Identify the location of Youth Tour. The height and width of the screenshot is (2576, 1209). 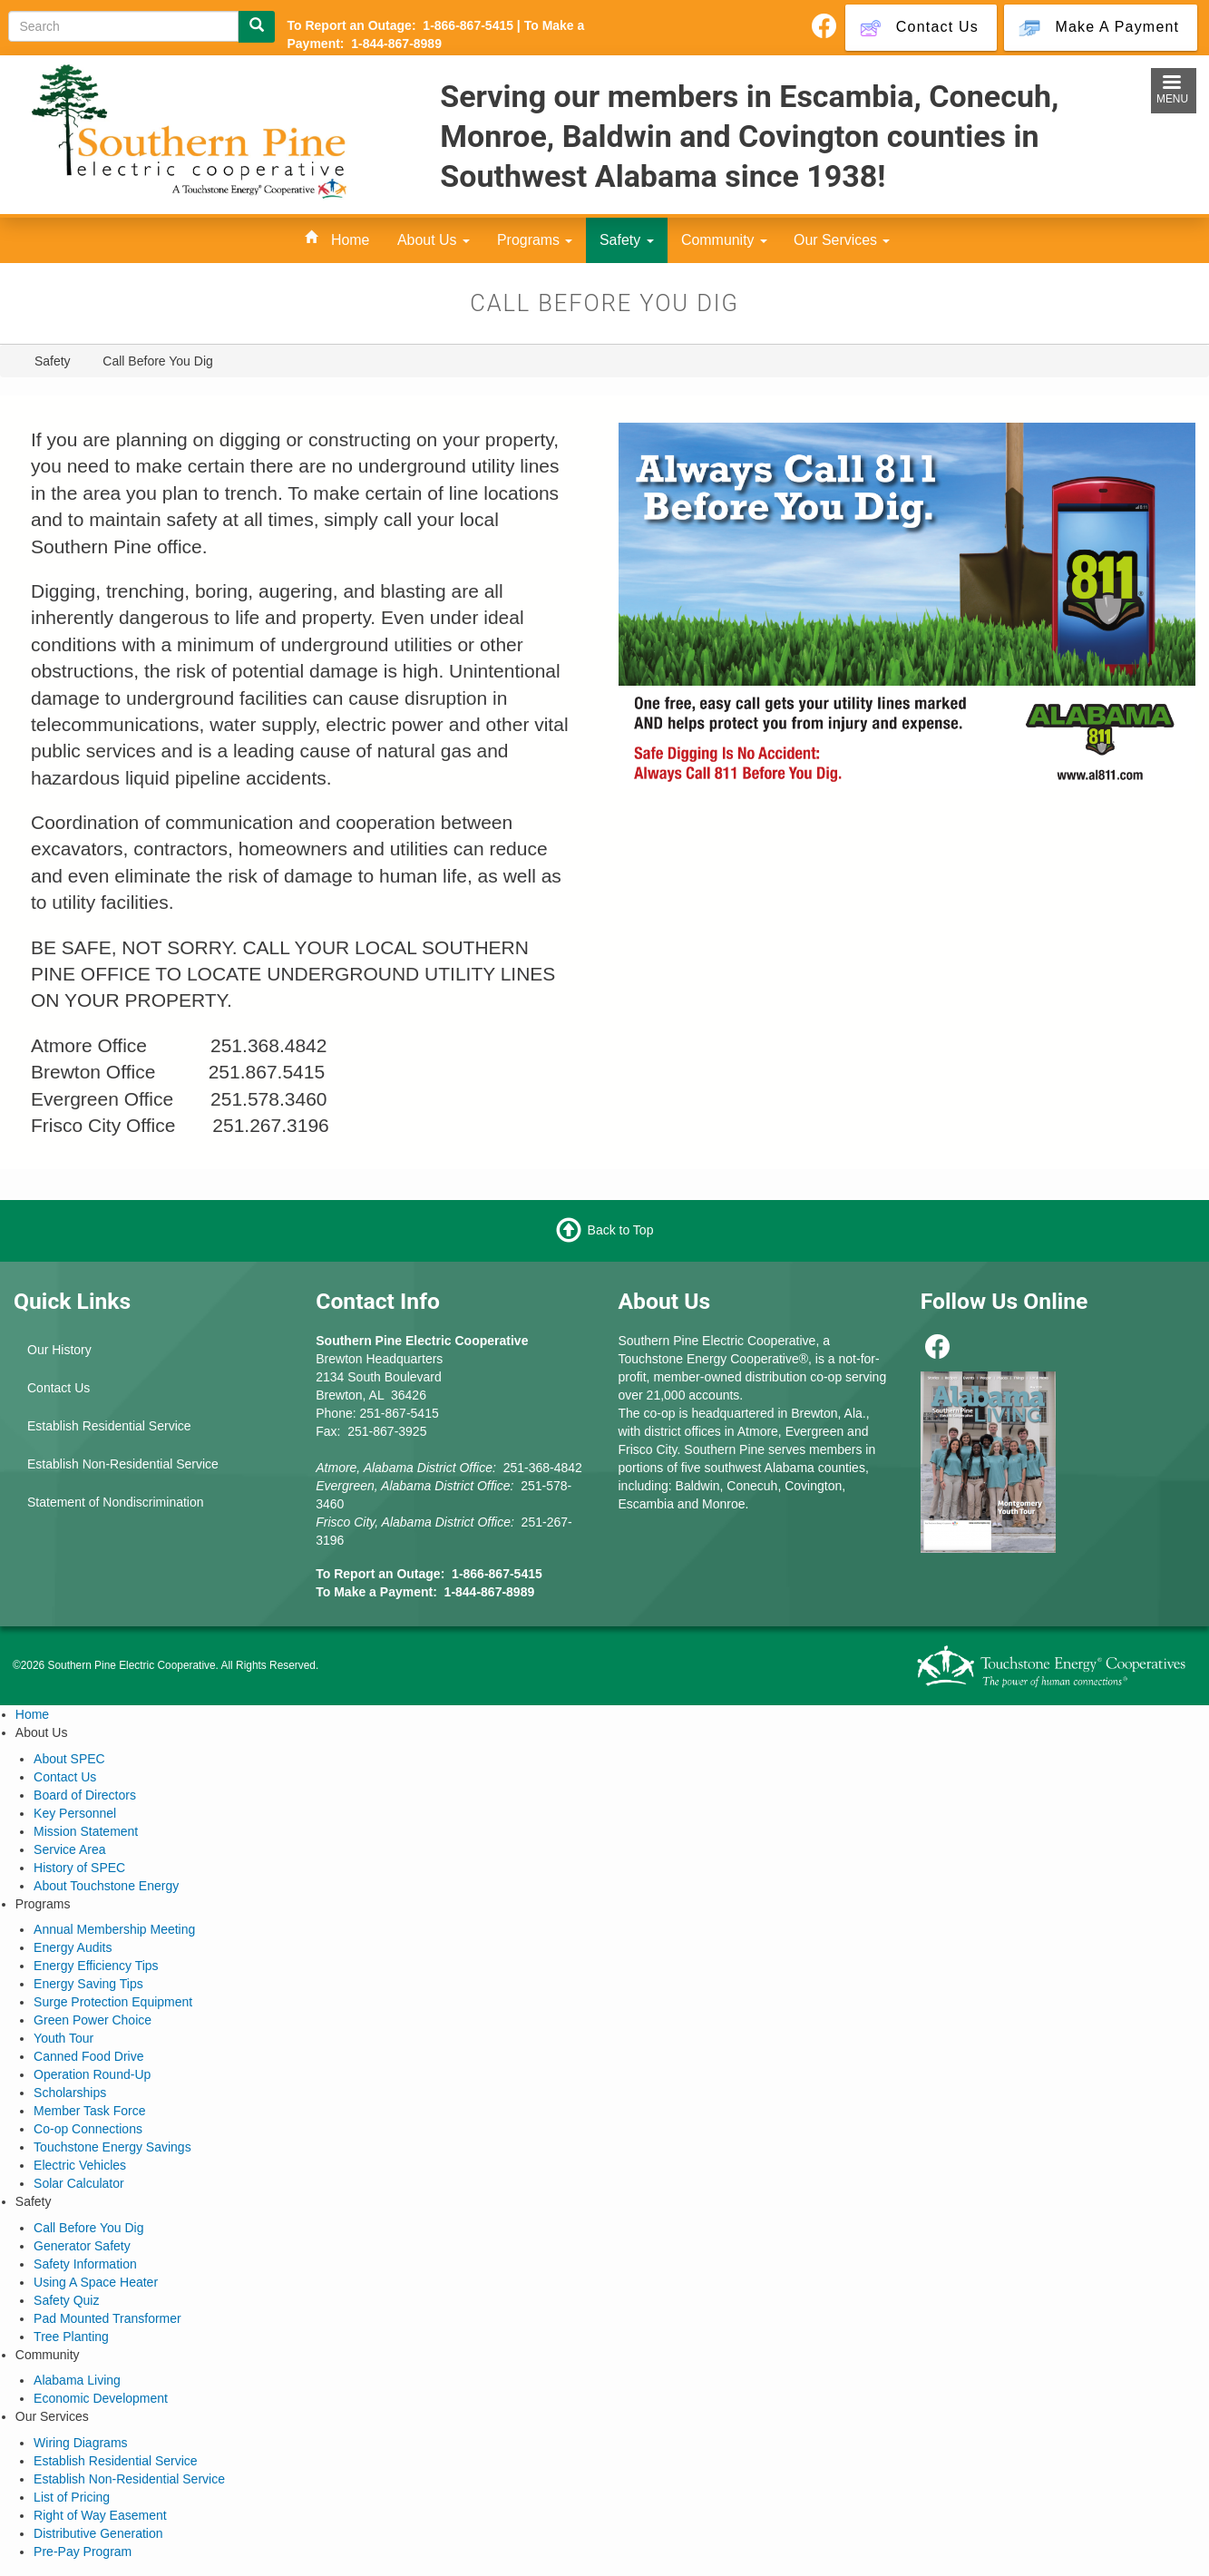
(63, 2038).